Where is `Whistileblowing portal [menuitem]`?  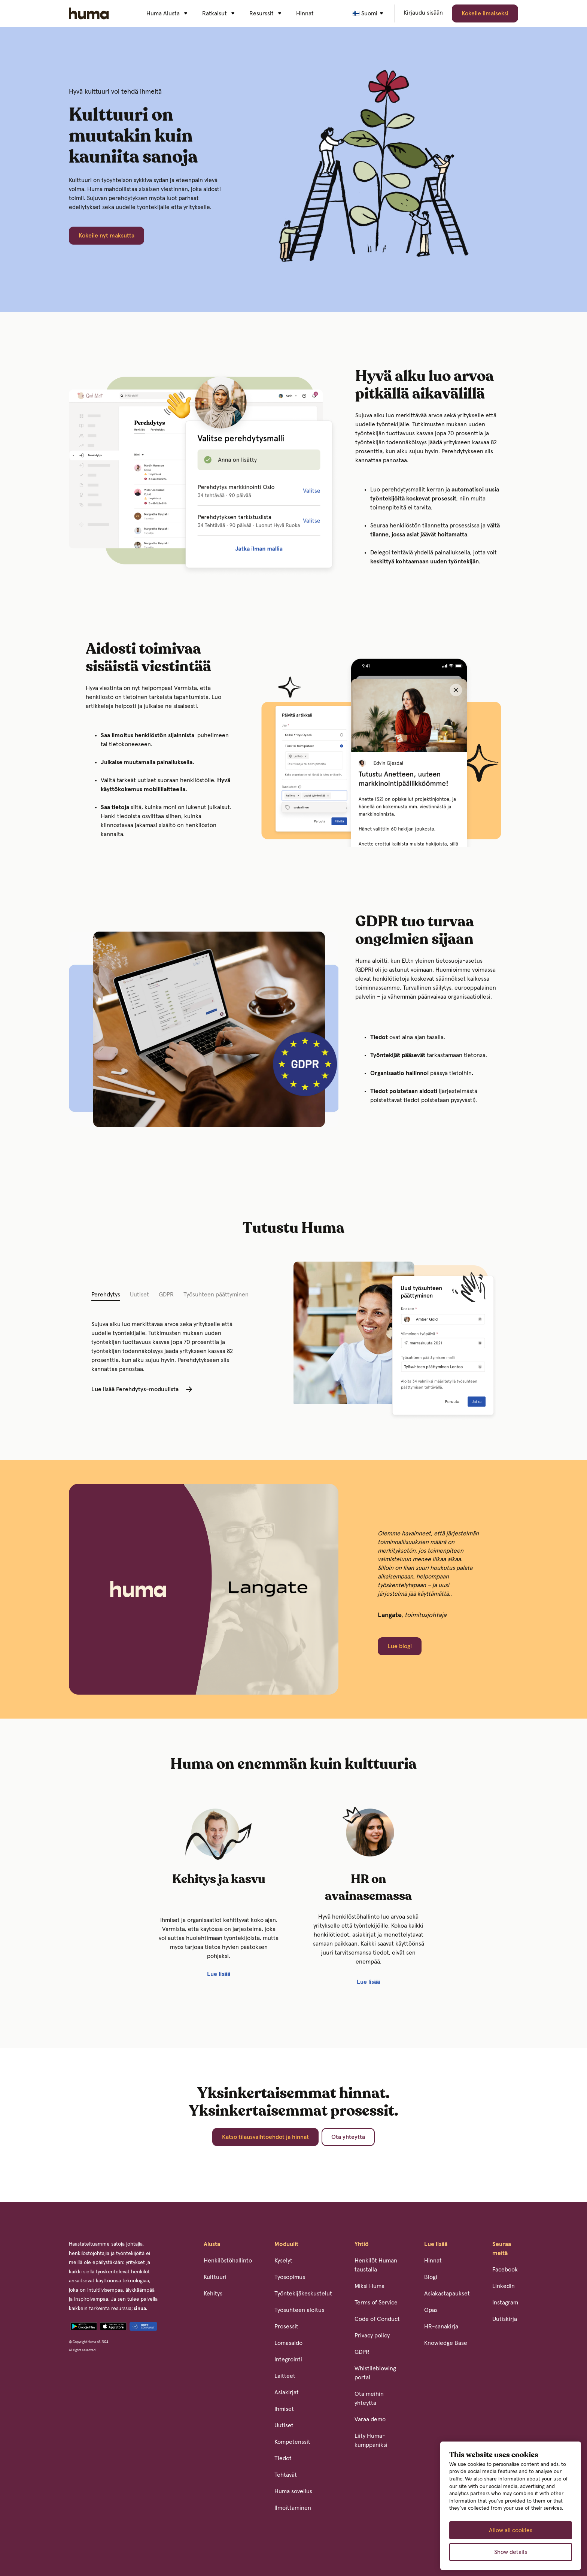
Whistileblowing portal [menuitem] is located at coordinates (375, 2372).